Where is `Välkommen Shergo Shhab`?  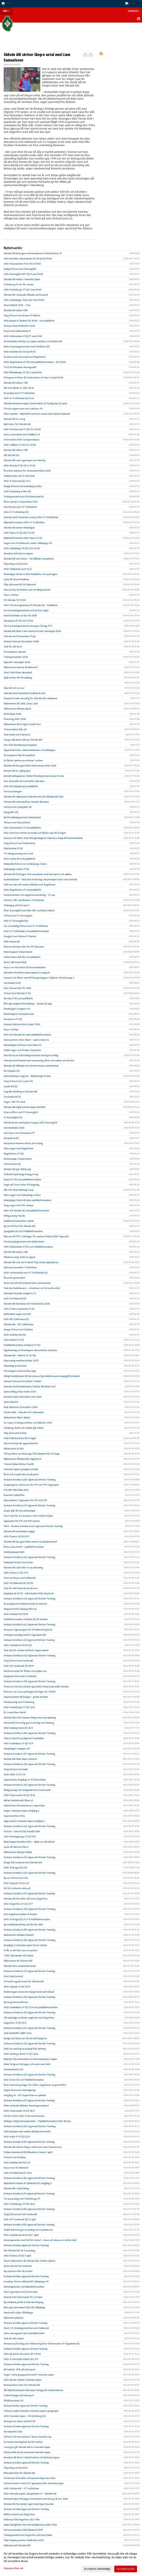 Välkommen Shergo Shhab is located at coordinates (18, 1852).